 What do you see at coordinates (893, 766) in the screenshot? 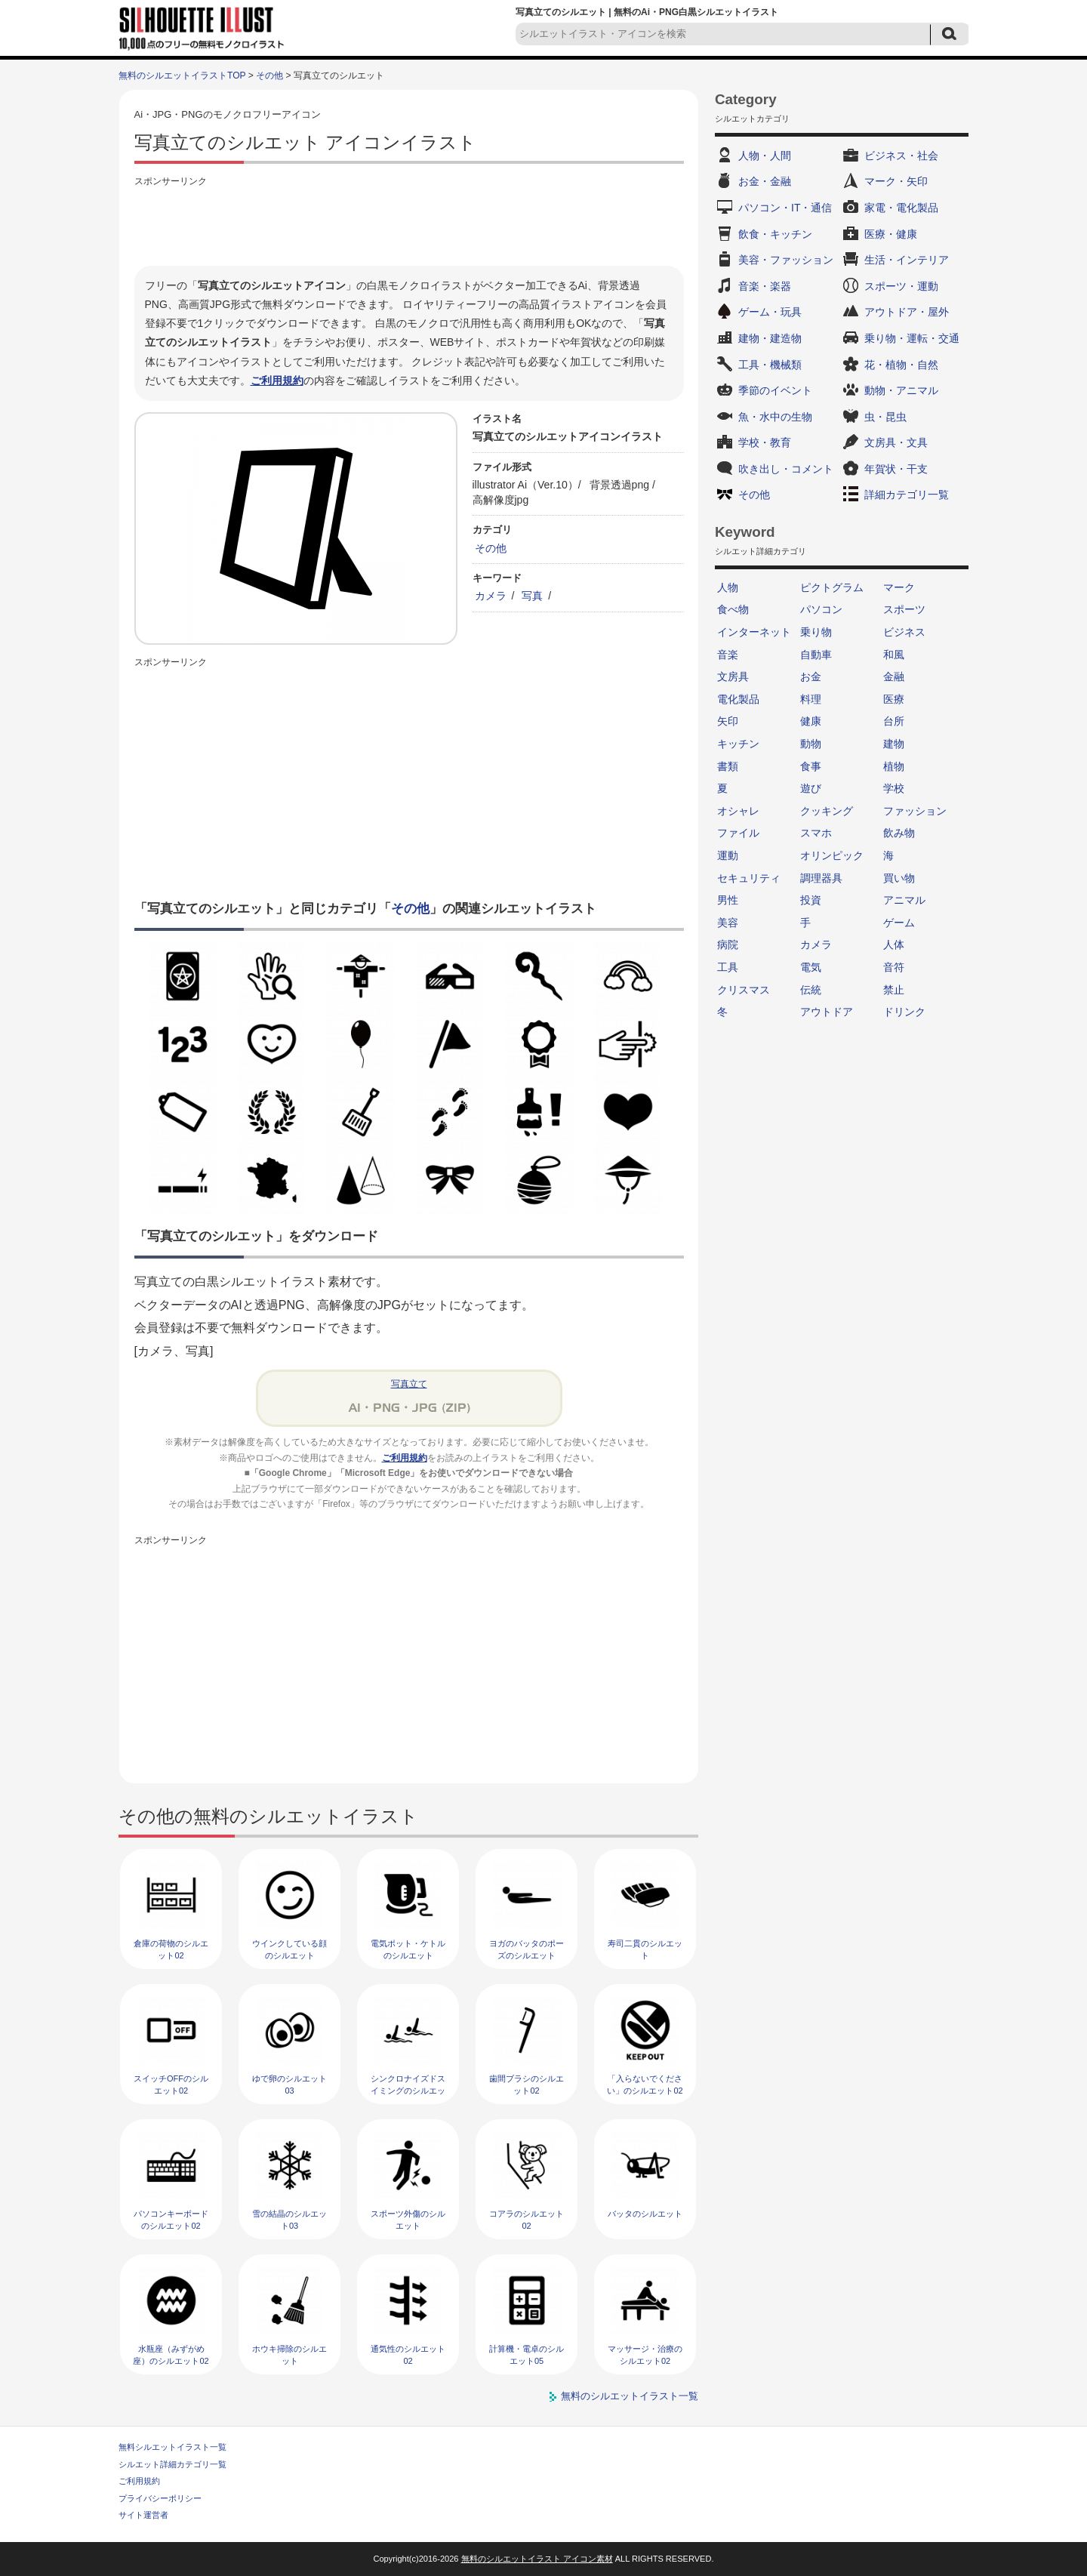
I see `植物` at bounding box center [893, 766].